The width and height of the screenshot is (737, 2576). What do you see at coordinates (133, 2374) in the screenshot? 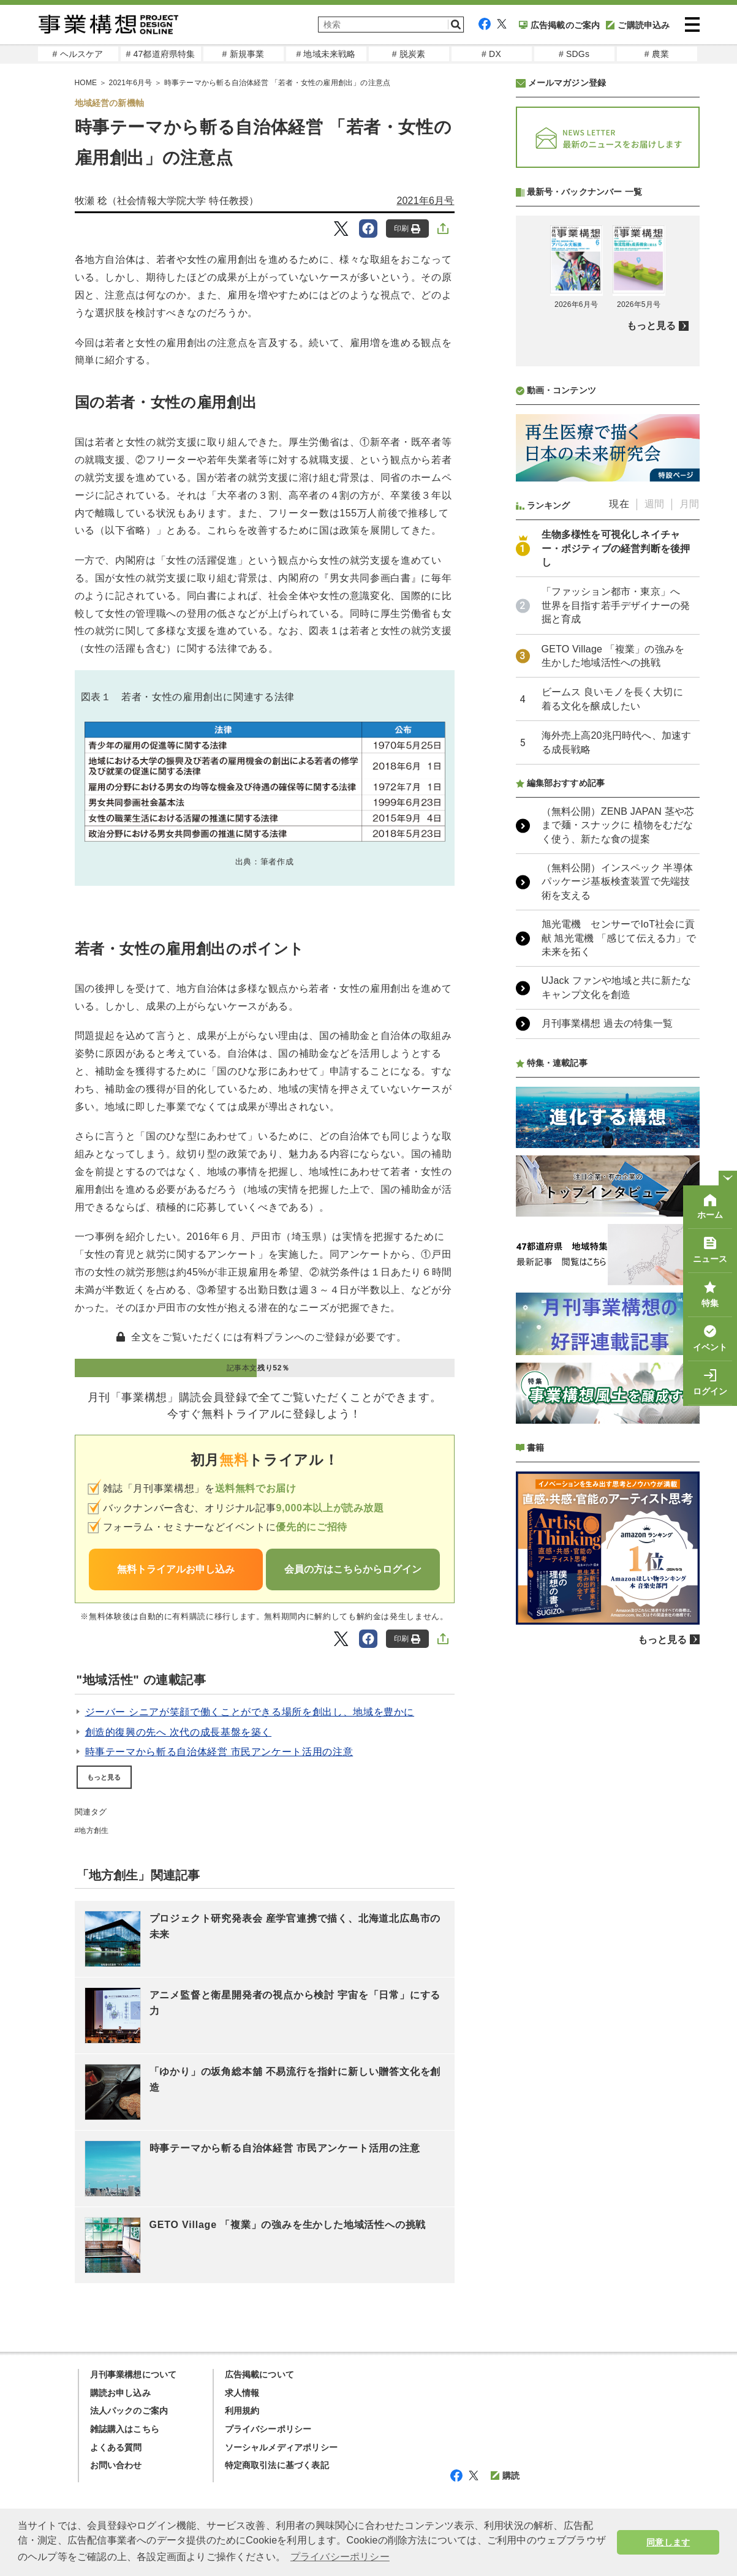
I see `月刊事業構想について` at bounding box center [133, 2374].